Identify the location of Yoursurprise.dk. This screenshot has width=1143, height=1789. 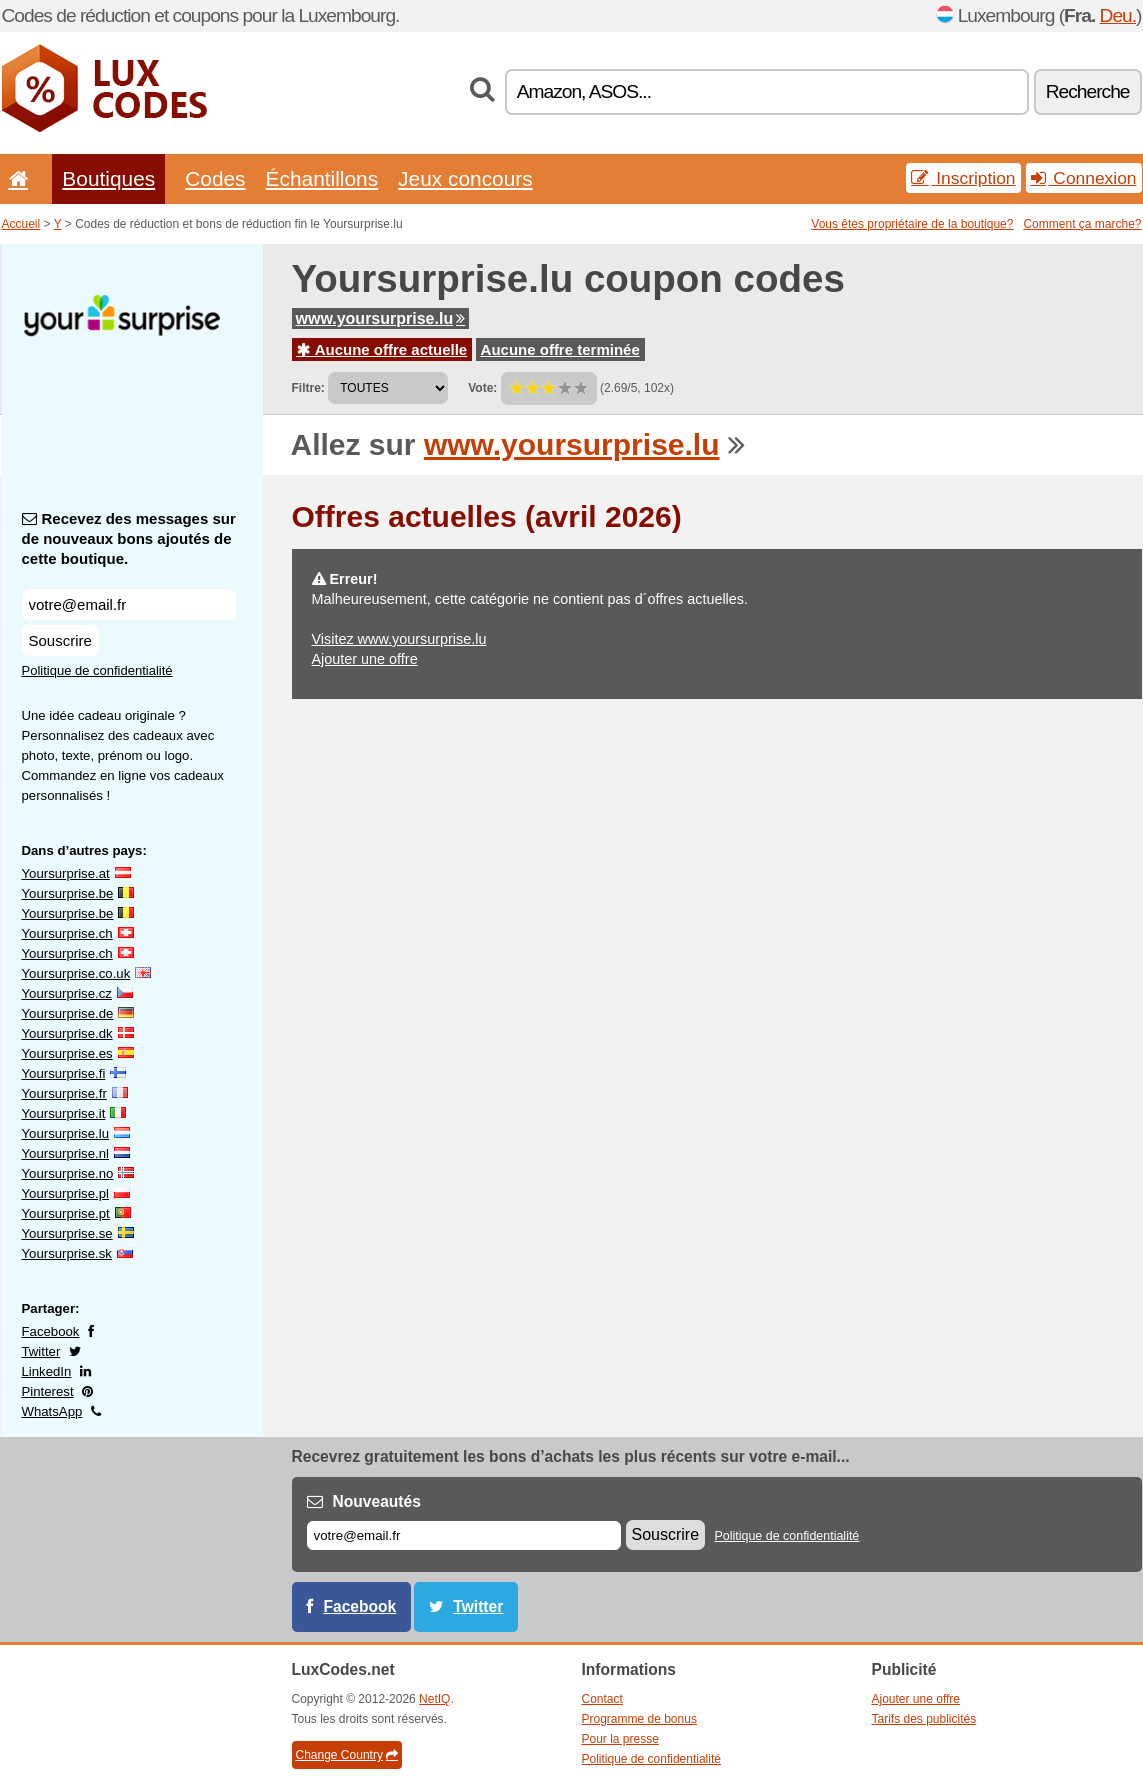
(67, 1033).